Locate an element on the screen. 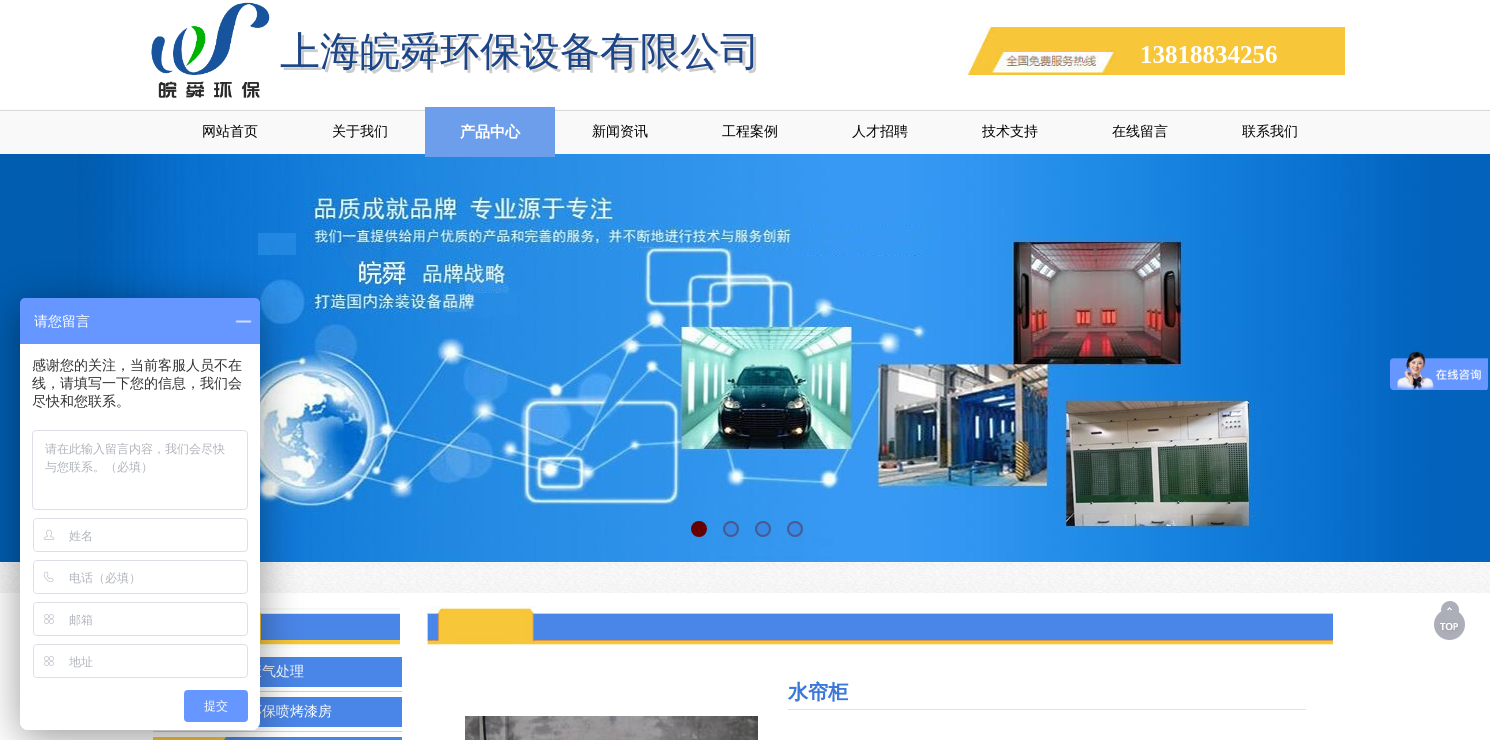 Image resolution: width=1490 pixels, height=740 pixels. 返回顶部 is located at coordinates (1451, 620).